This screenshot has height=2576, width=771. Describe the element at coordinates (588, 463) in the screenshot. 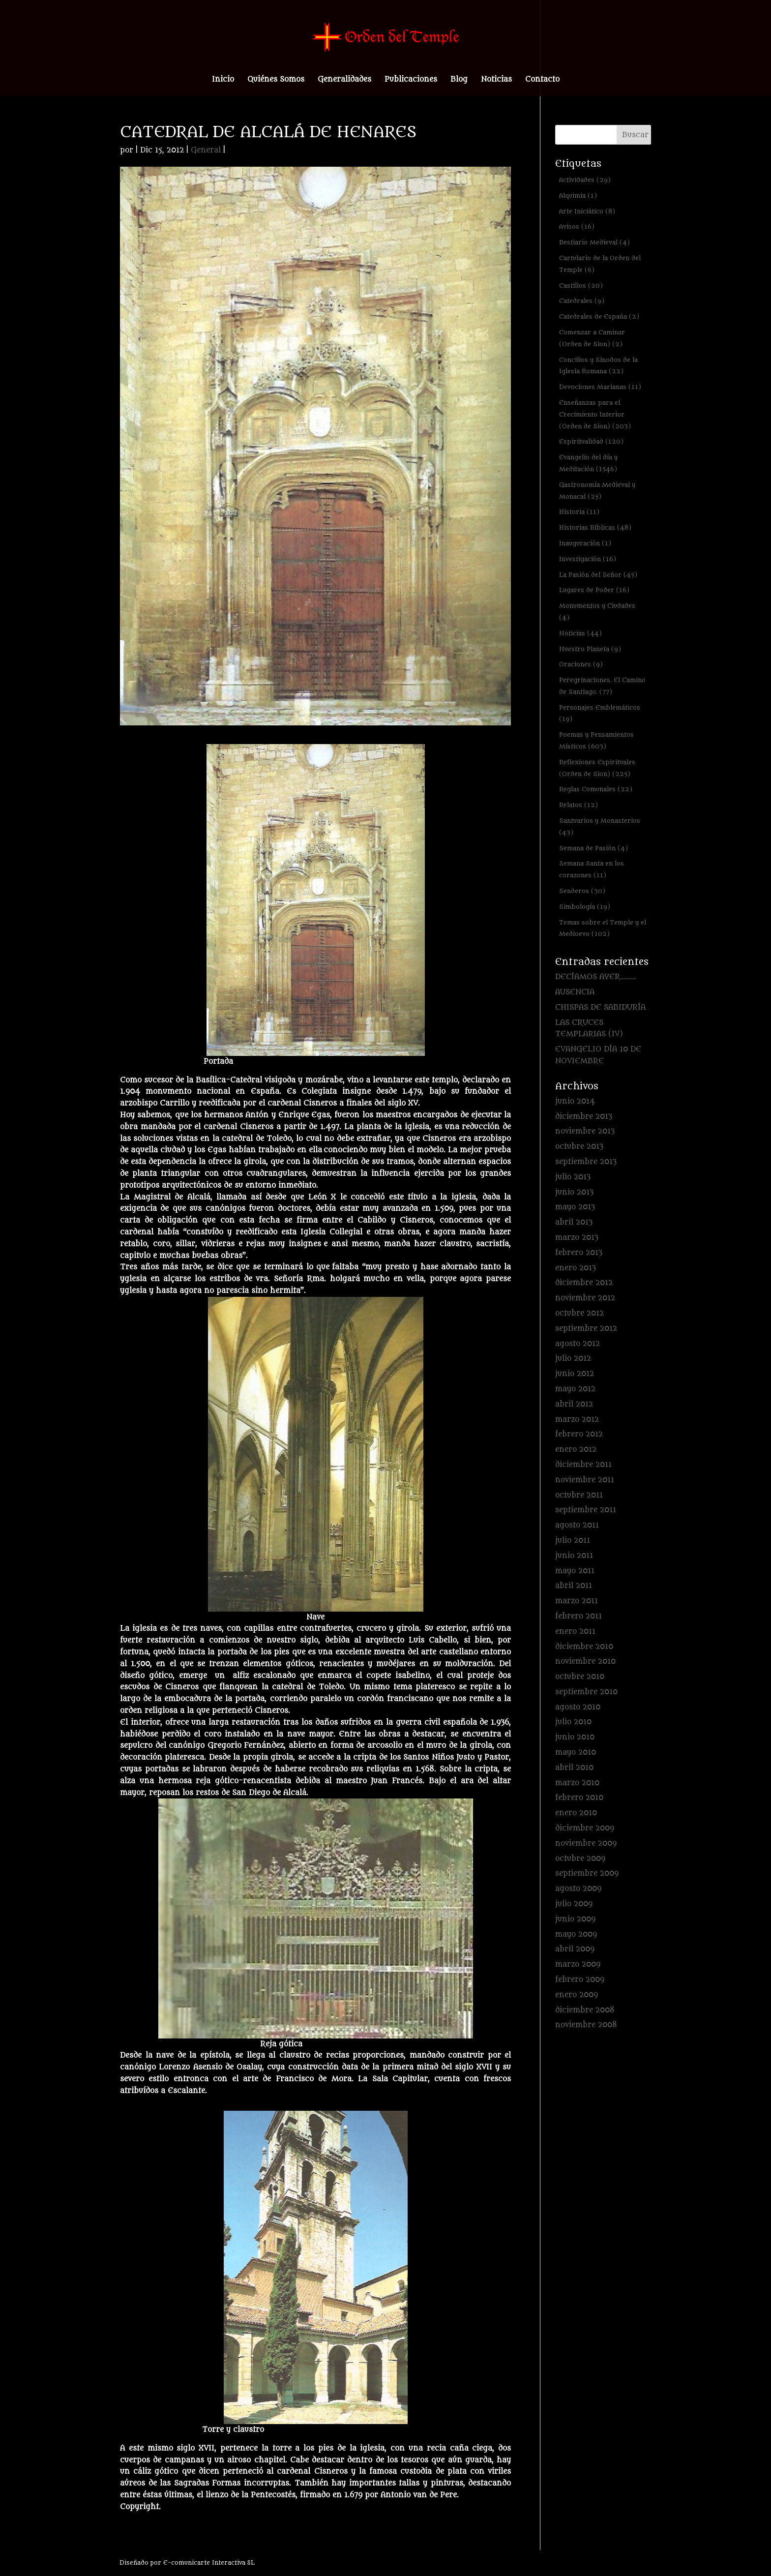

I see `Evangelio del día y Meditación [Evangelio del día y Meditación (1.546 elementos)]` at that location.